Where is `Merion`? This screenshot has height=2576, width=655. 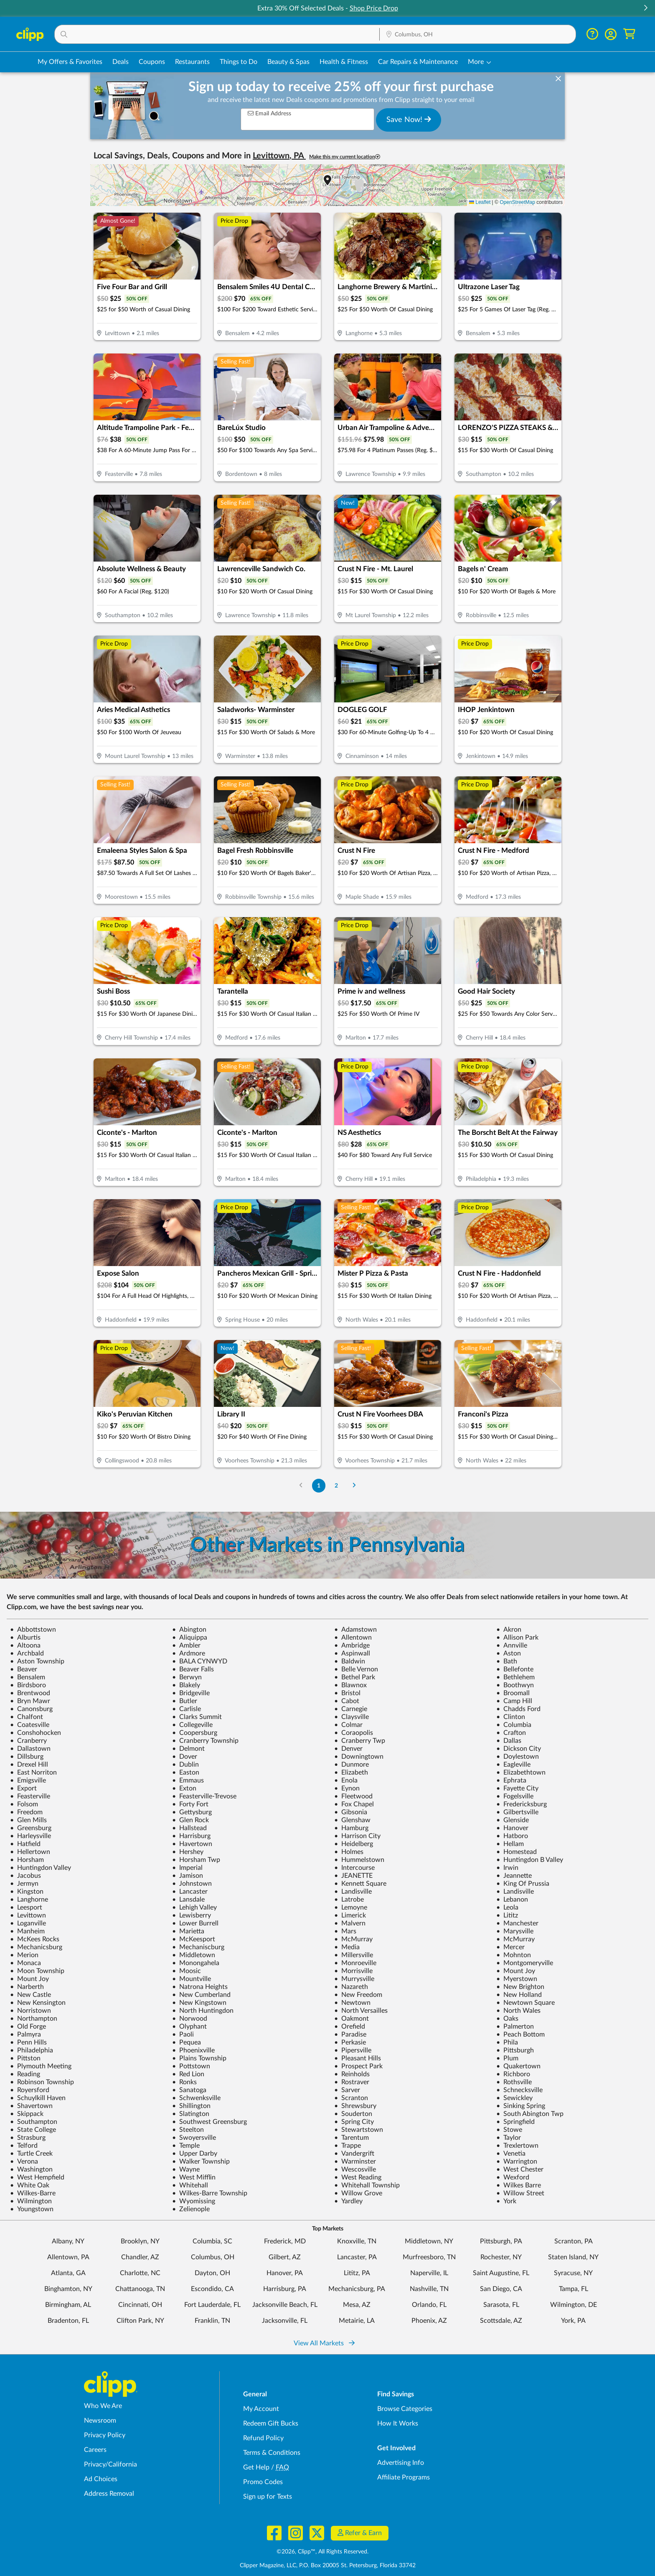
Merion is located at coordinates (24, 1955).